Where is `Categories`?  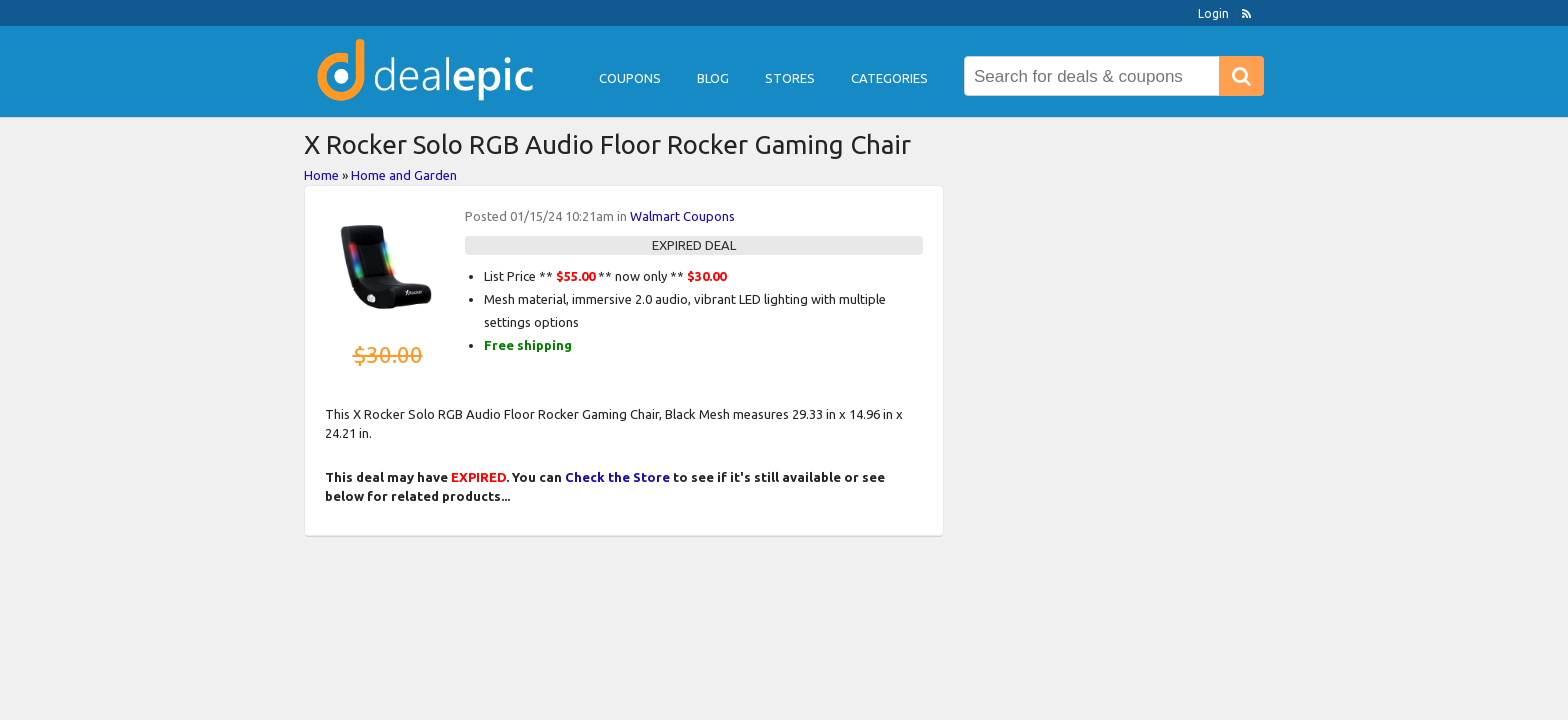
Categories is located at coordinates (889, 78).